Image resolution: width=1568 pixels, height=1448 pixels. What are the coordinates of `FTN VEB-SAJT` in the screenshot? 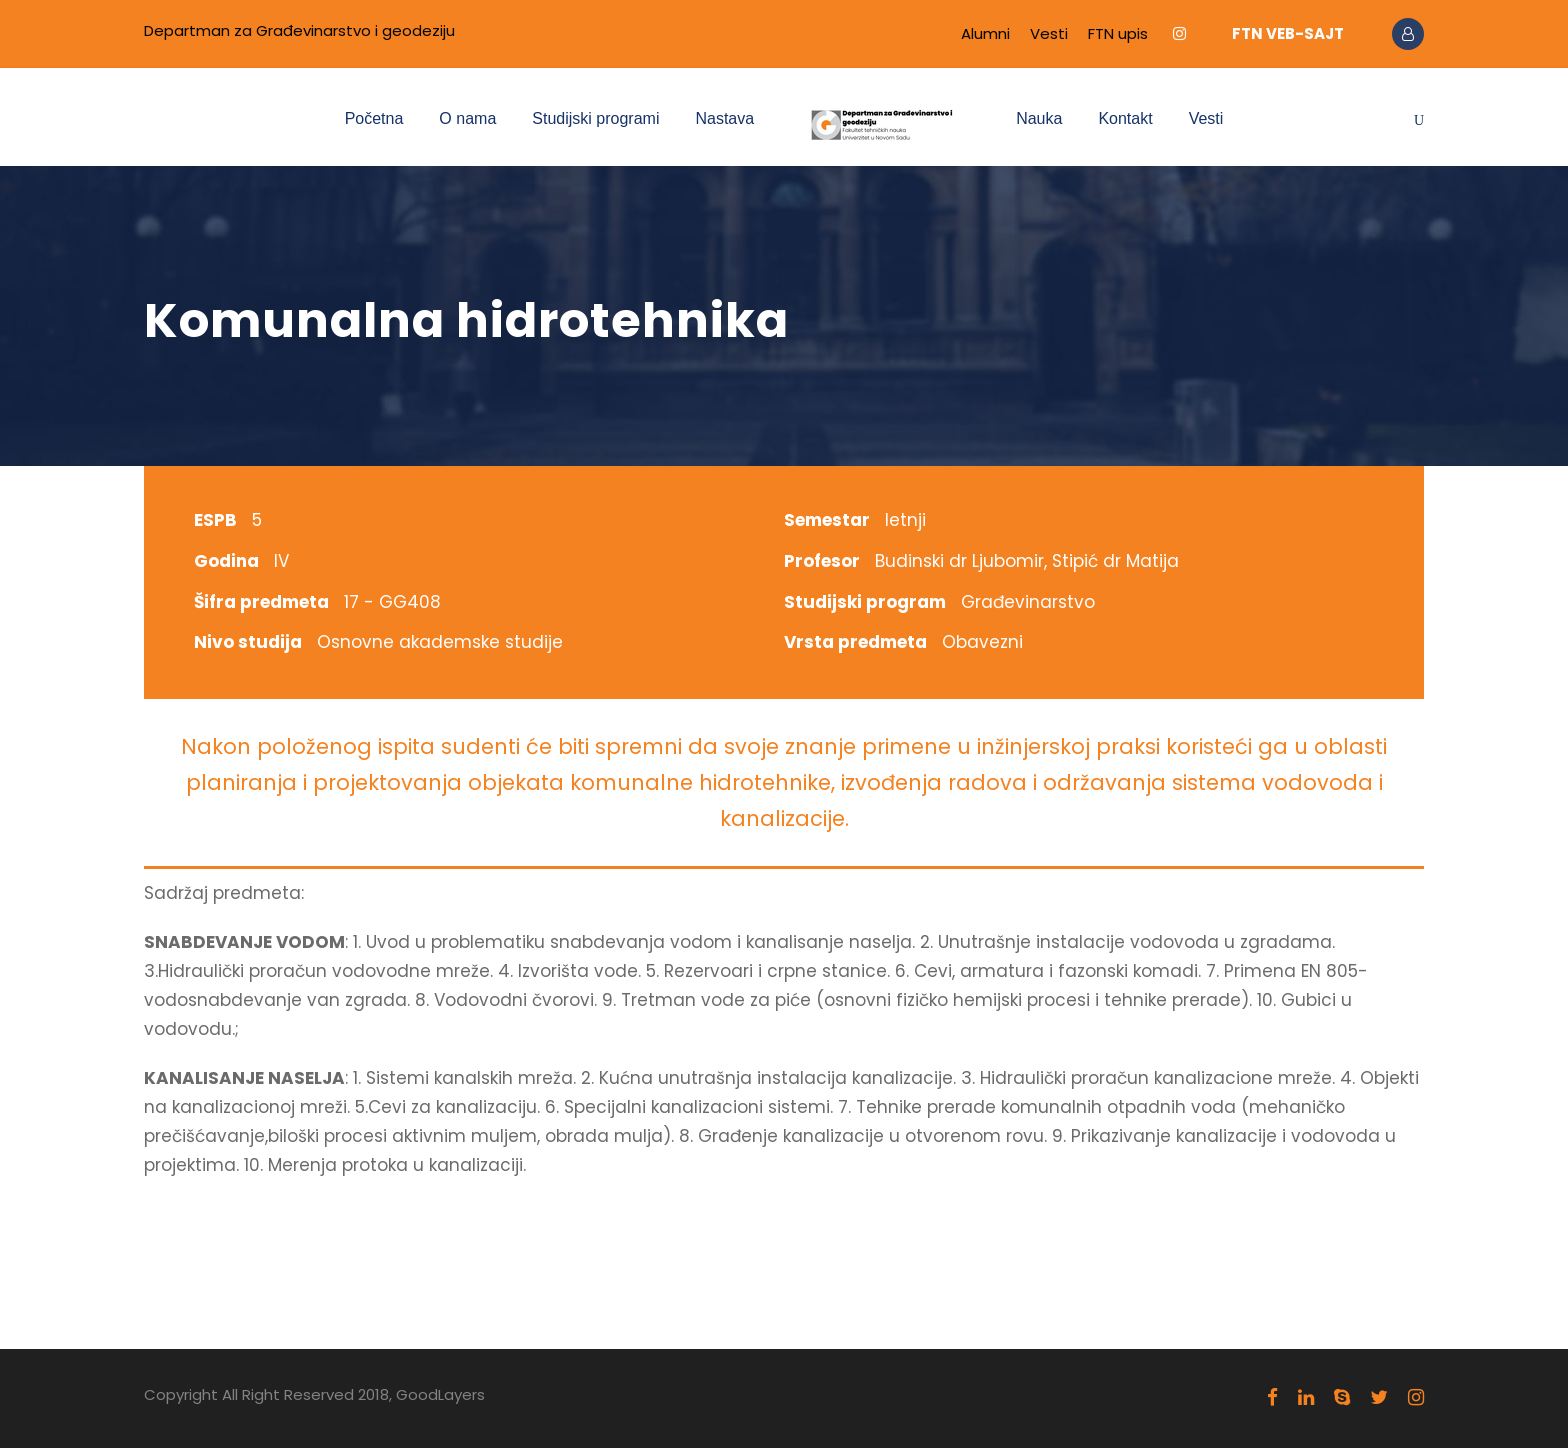 It's located at (1288, 33).